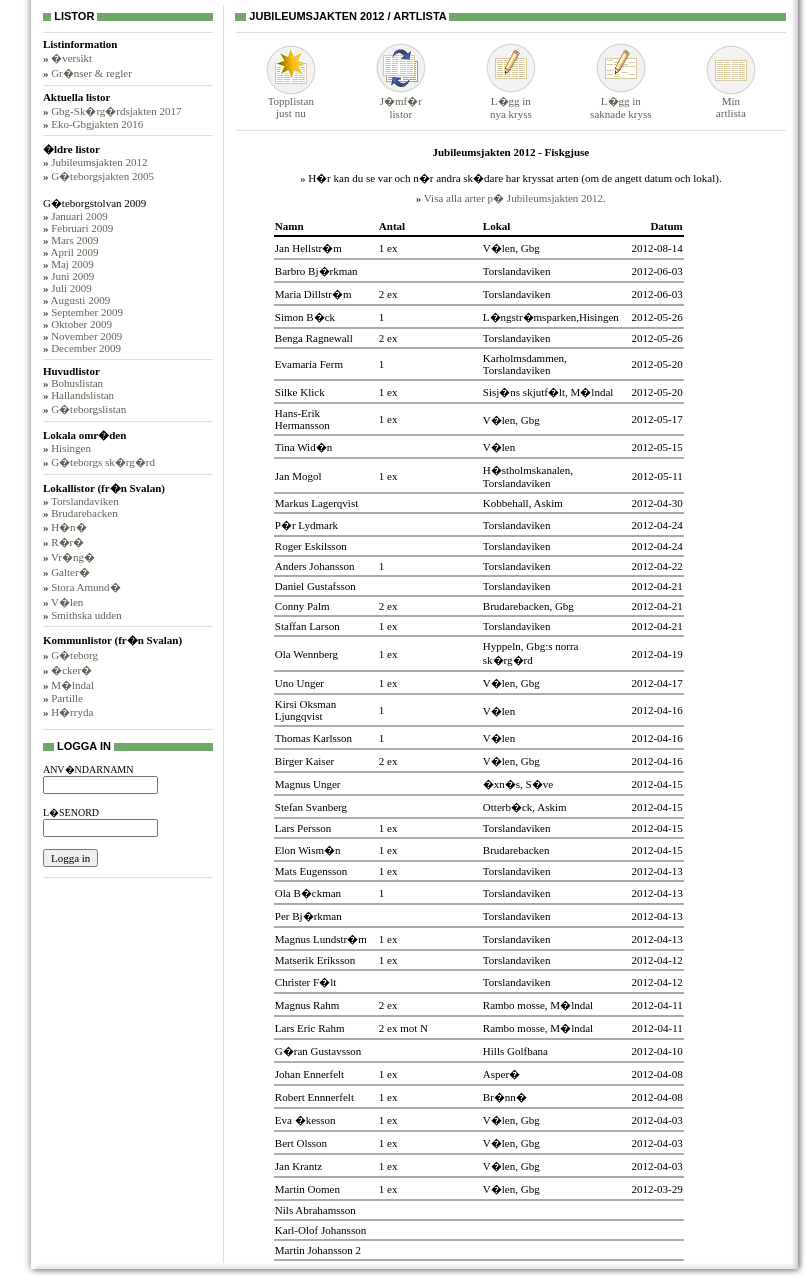 Image resolution: width=809 pixels, height=1278 pixels. What do you see at coordinates (315, 586) in the screenshot?
I see `Daniel Gustafsson` at bounding box center [315, 586].